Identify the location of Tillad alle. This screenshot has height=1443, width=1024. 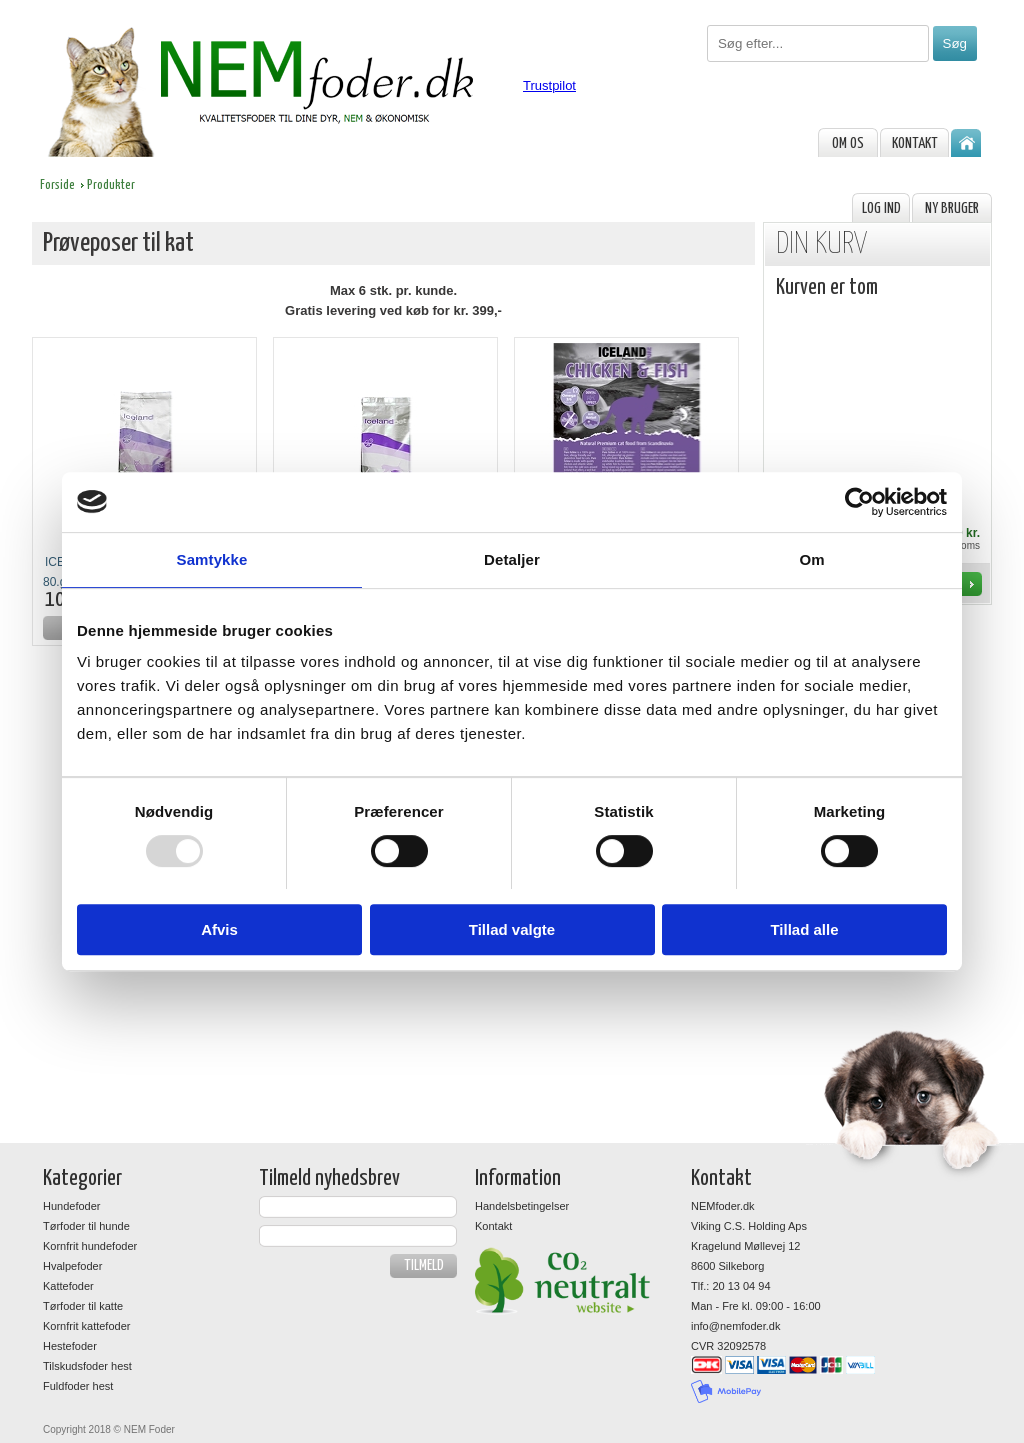
(804, 929).